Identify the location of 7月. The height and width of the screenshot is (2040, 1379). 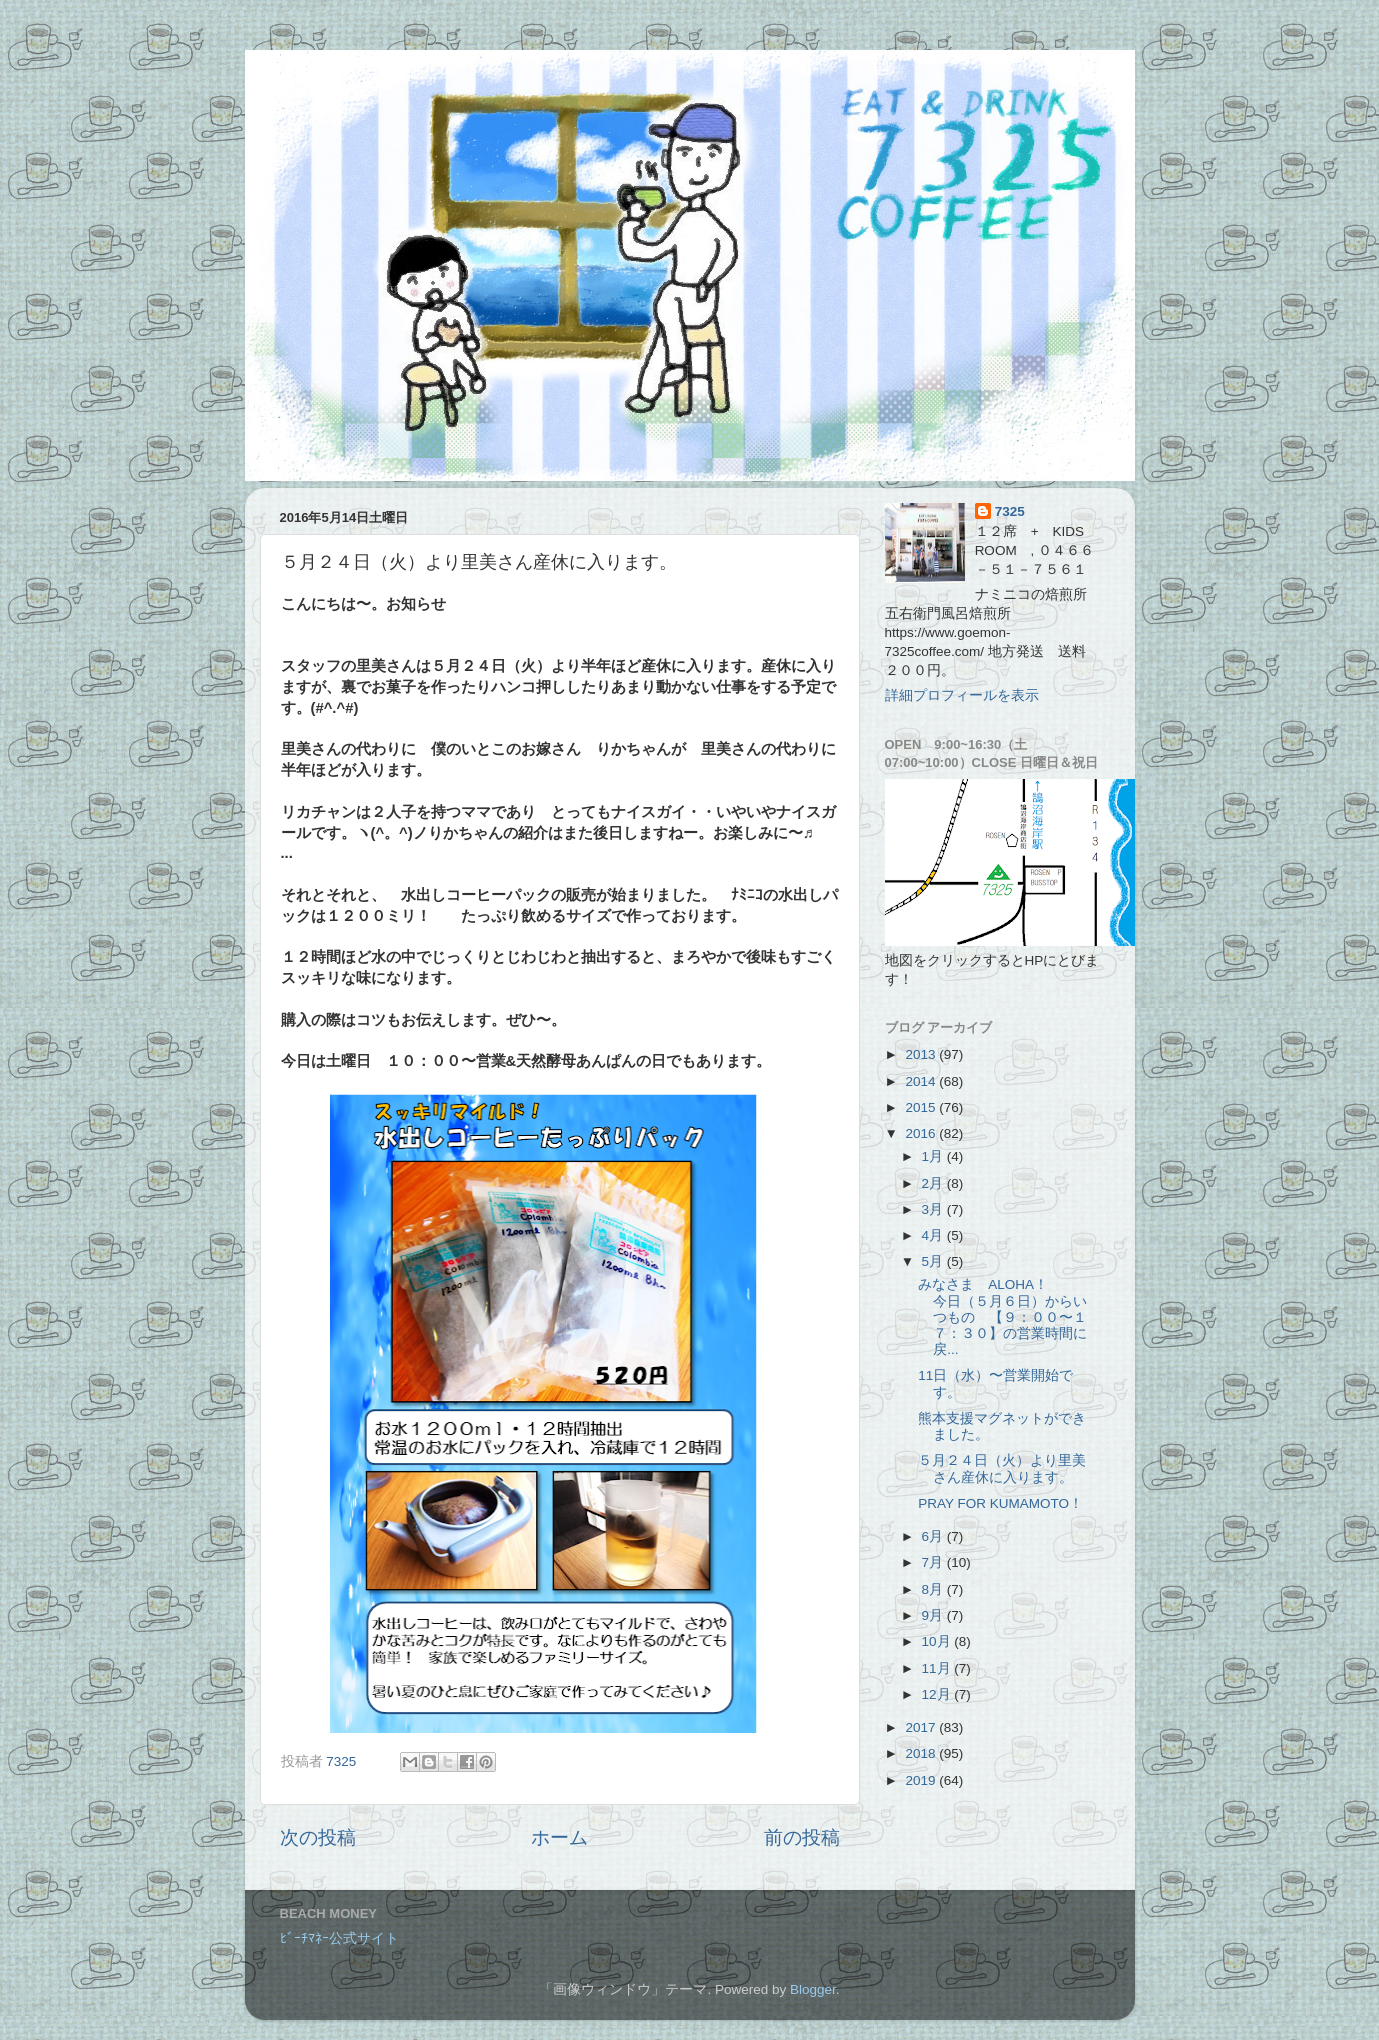
(934, 1562).